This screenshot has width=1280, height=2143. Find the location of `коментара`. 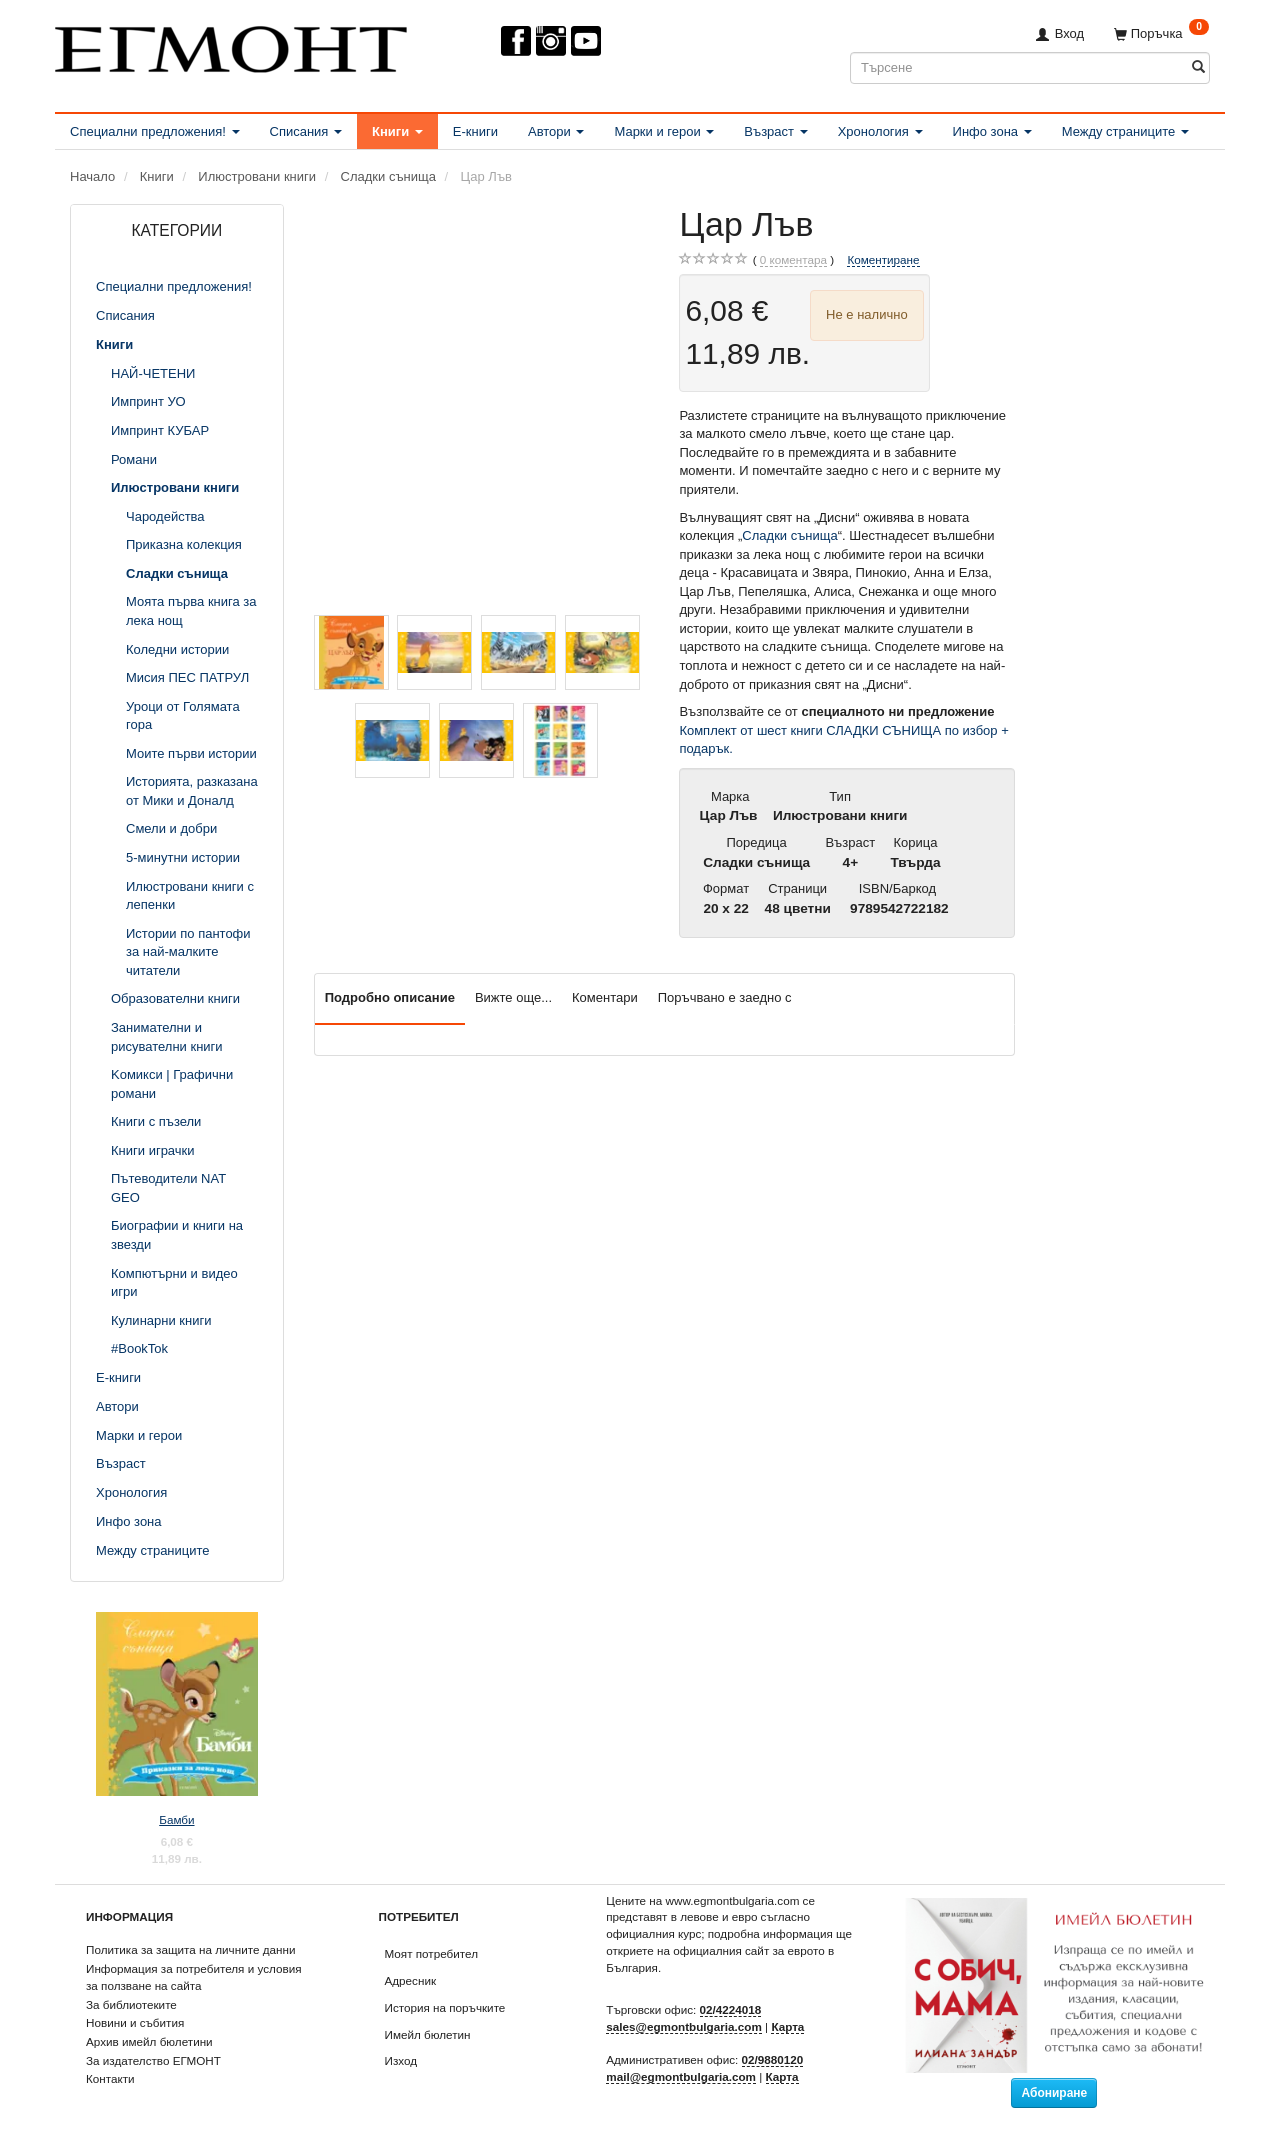

коментара is located at coordinates (793, 260).